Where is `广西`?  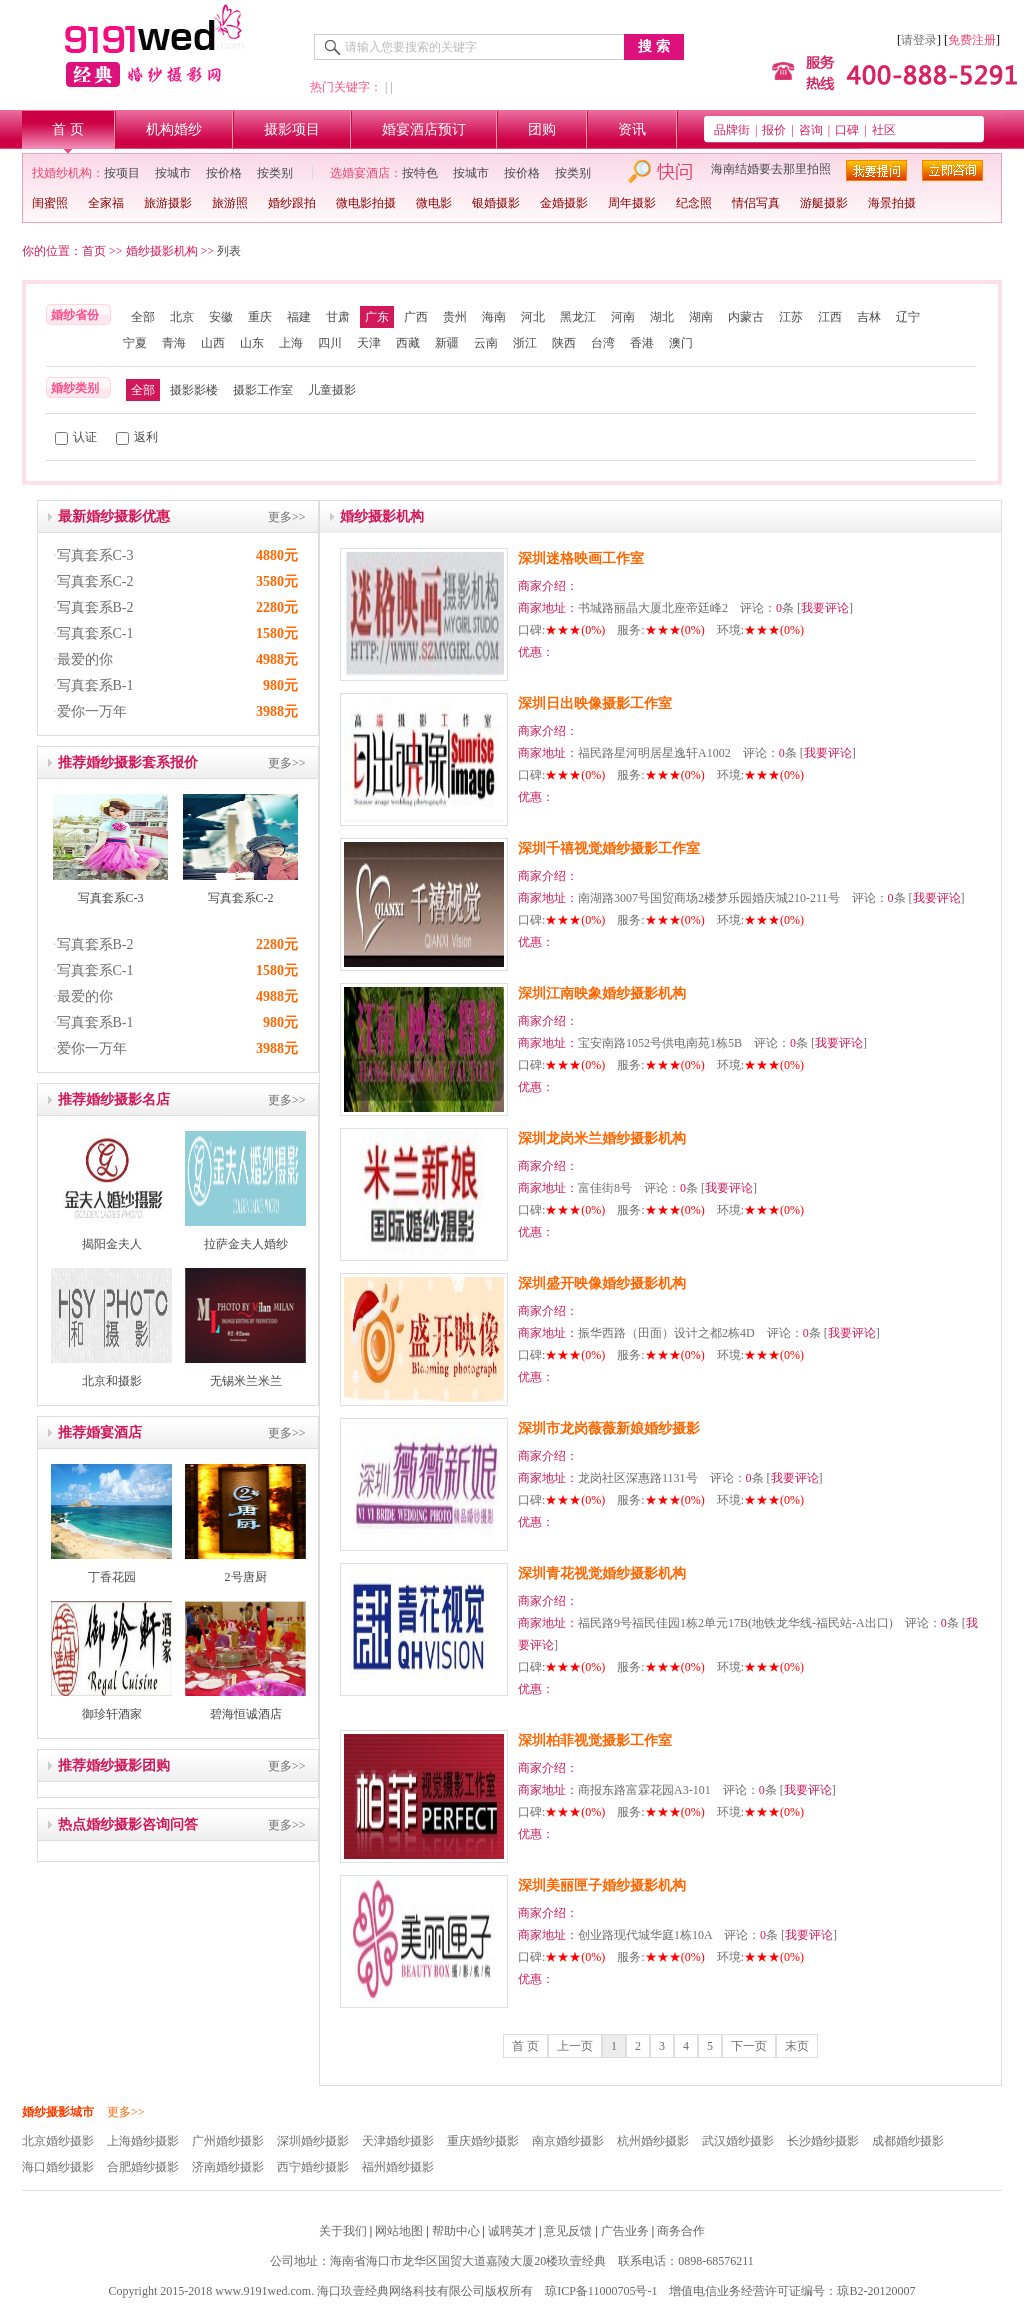
广西 is located at coordinates (416, 317).